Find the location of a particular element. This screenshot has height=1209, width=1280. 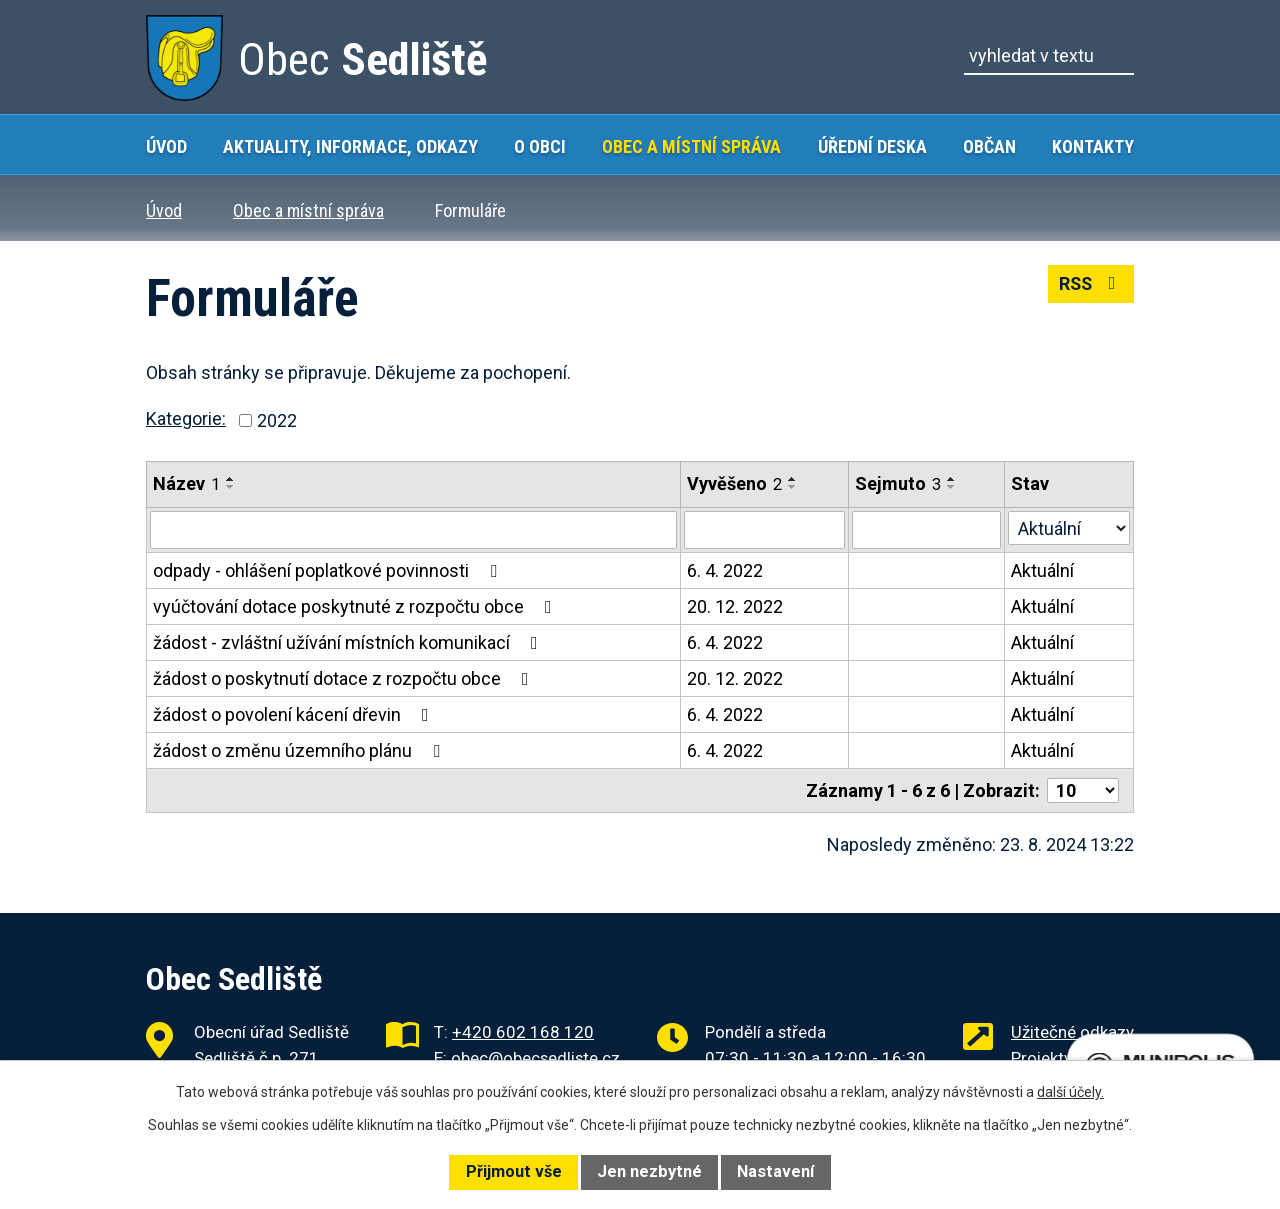

[Seřadit podle Název sestupně] is located at coordinates (231, 487).